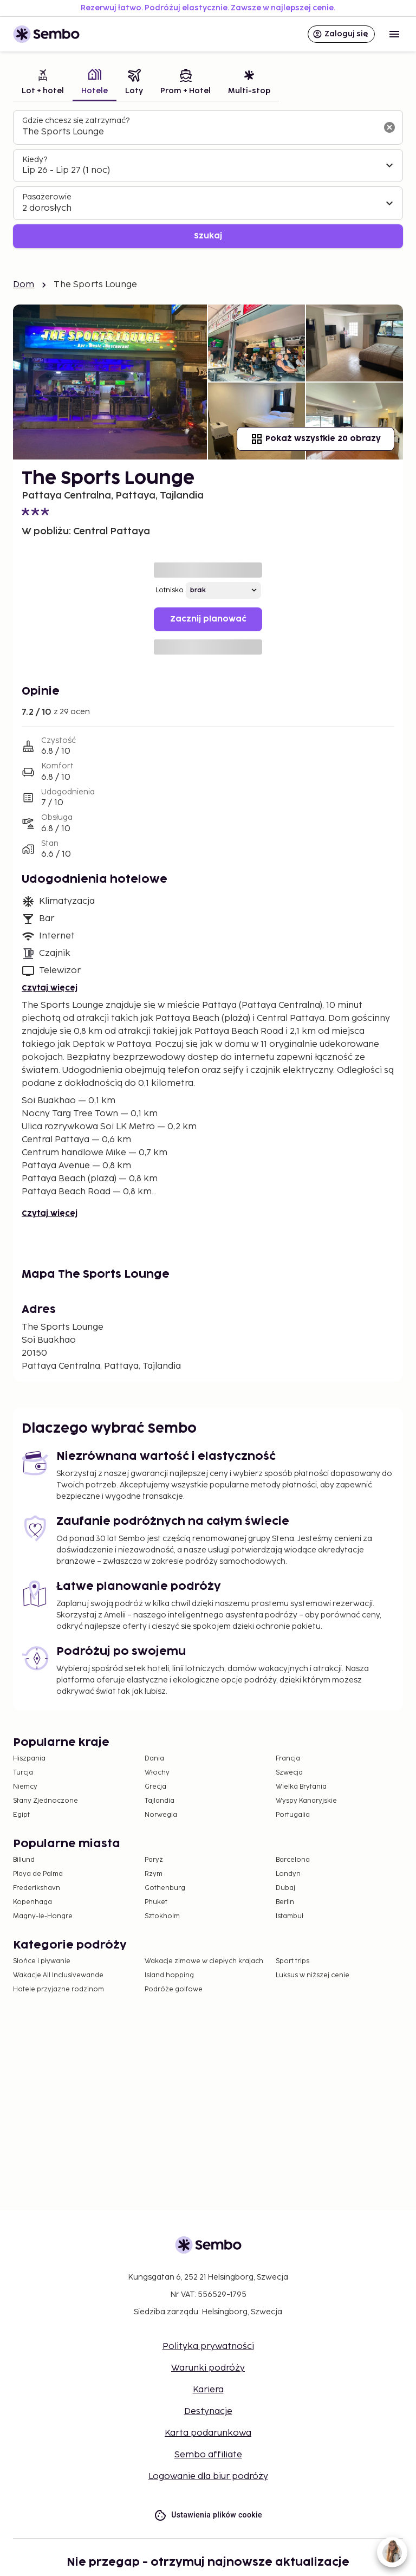  Describe the element at coordinates (58, 1989) in the screenshot. I see `Hotele przyjazne rodzinom` at that location.